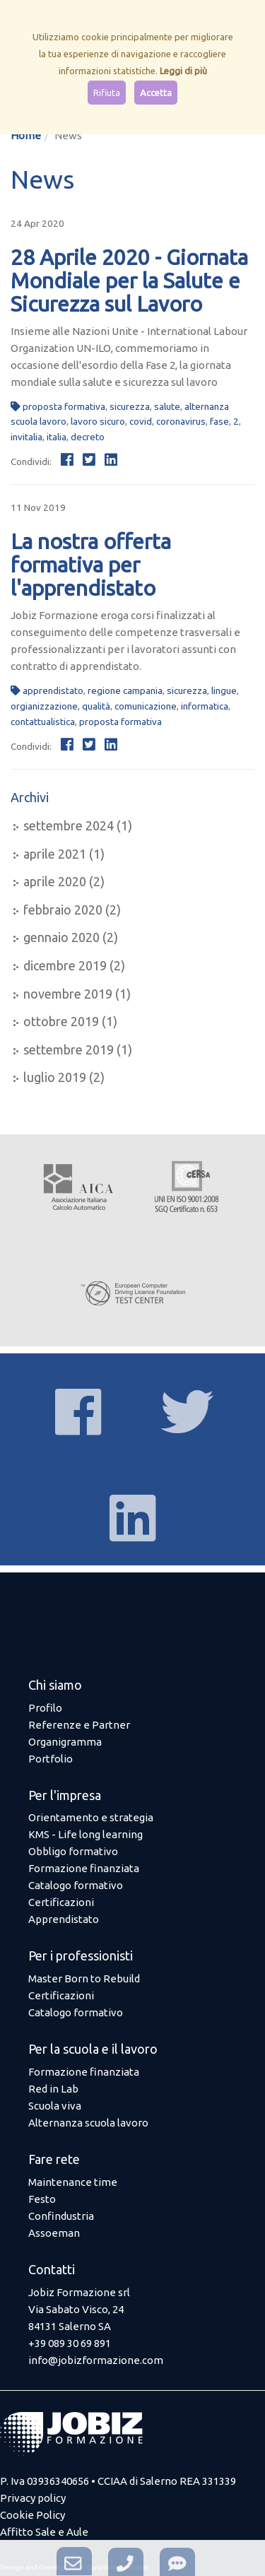  What do you see at coordinates (65, 1742) in the screenshot?
I see `Organigramma` at bounding box center [65, 1742].